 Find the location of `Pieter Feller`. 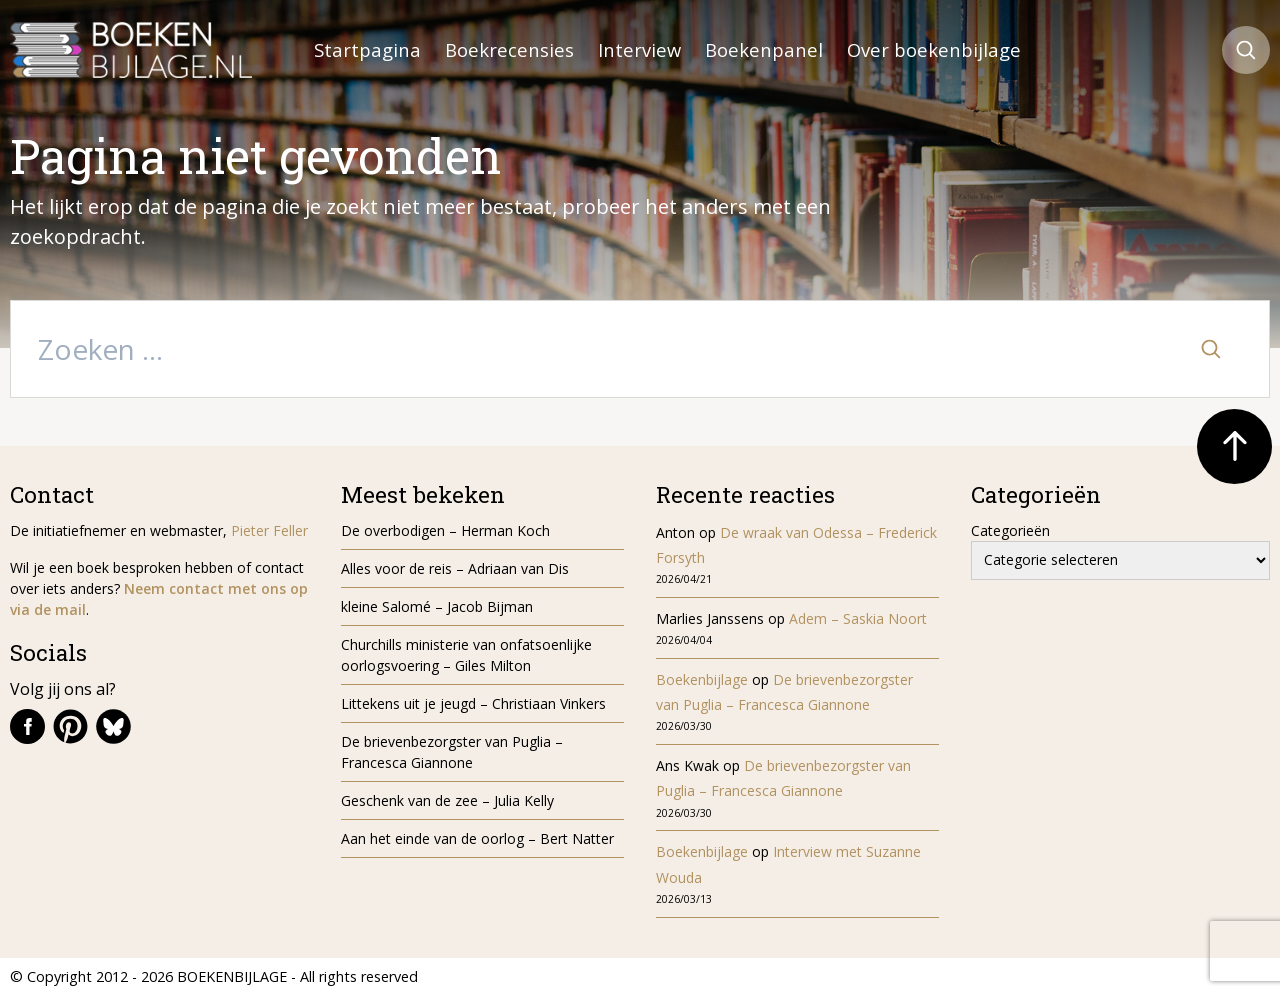

Pieter Feller is located at coordinates (269, 530).